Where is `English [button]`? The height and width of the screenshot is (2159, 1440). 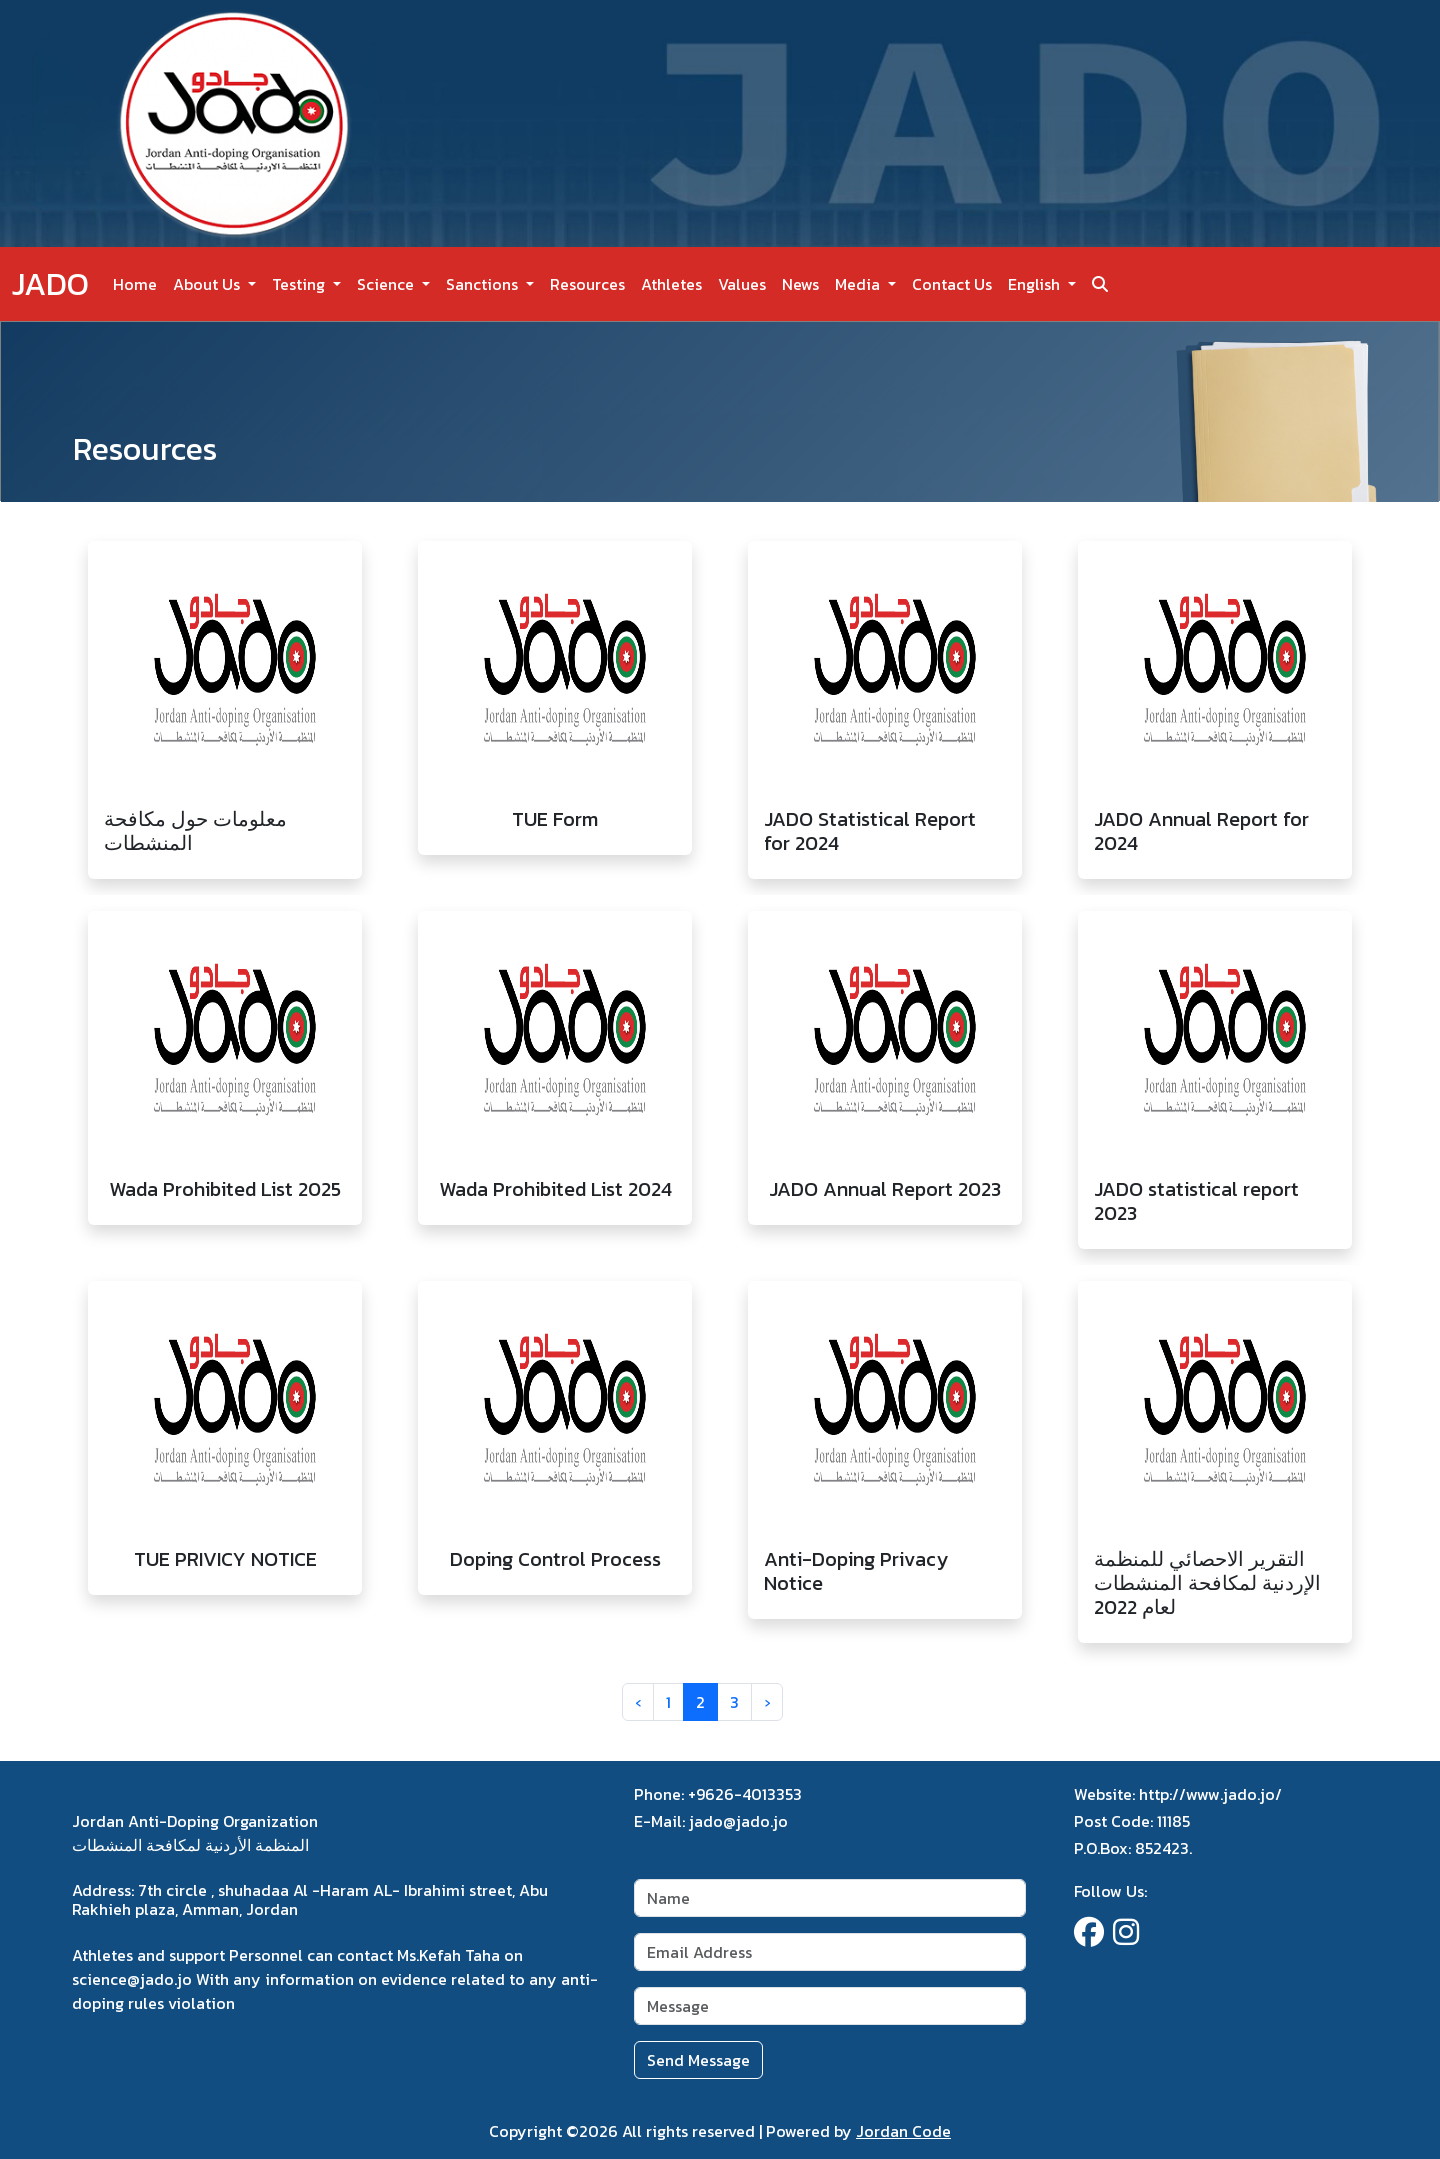 English [button] is located at coordinates (1036, 284).